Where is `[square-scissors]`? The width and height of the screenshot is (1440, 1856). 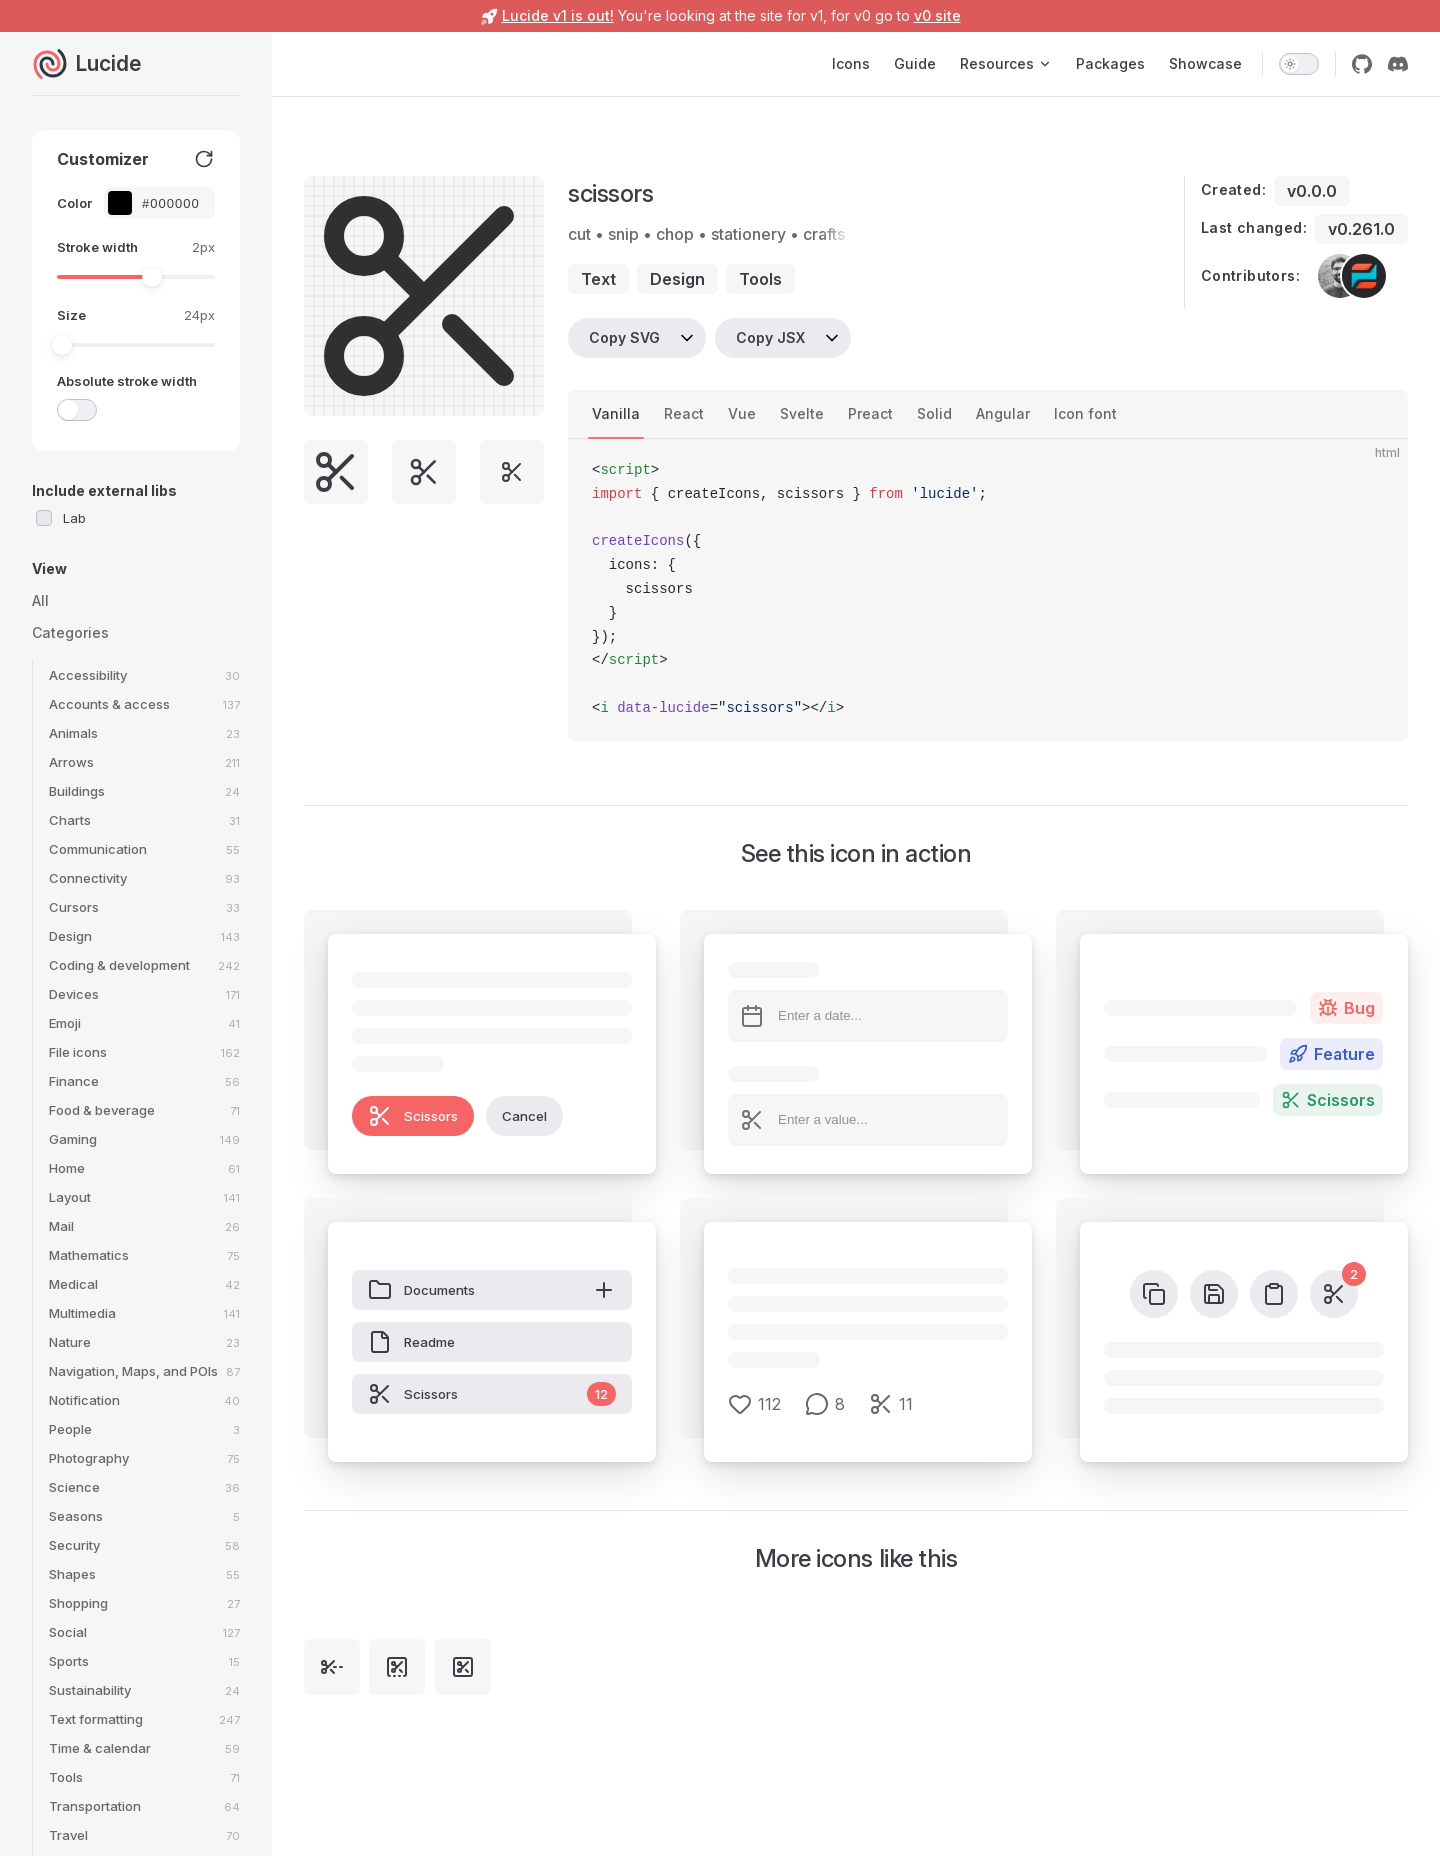
[square-scissors] is located at coordinates (463, 1667).